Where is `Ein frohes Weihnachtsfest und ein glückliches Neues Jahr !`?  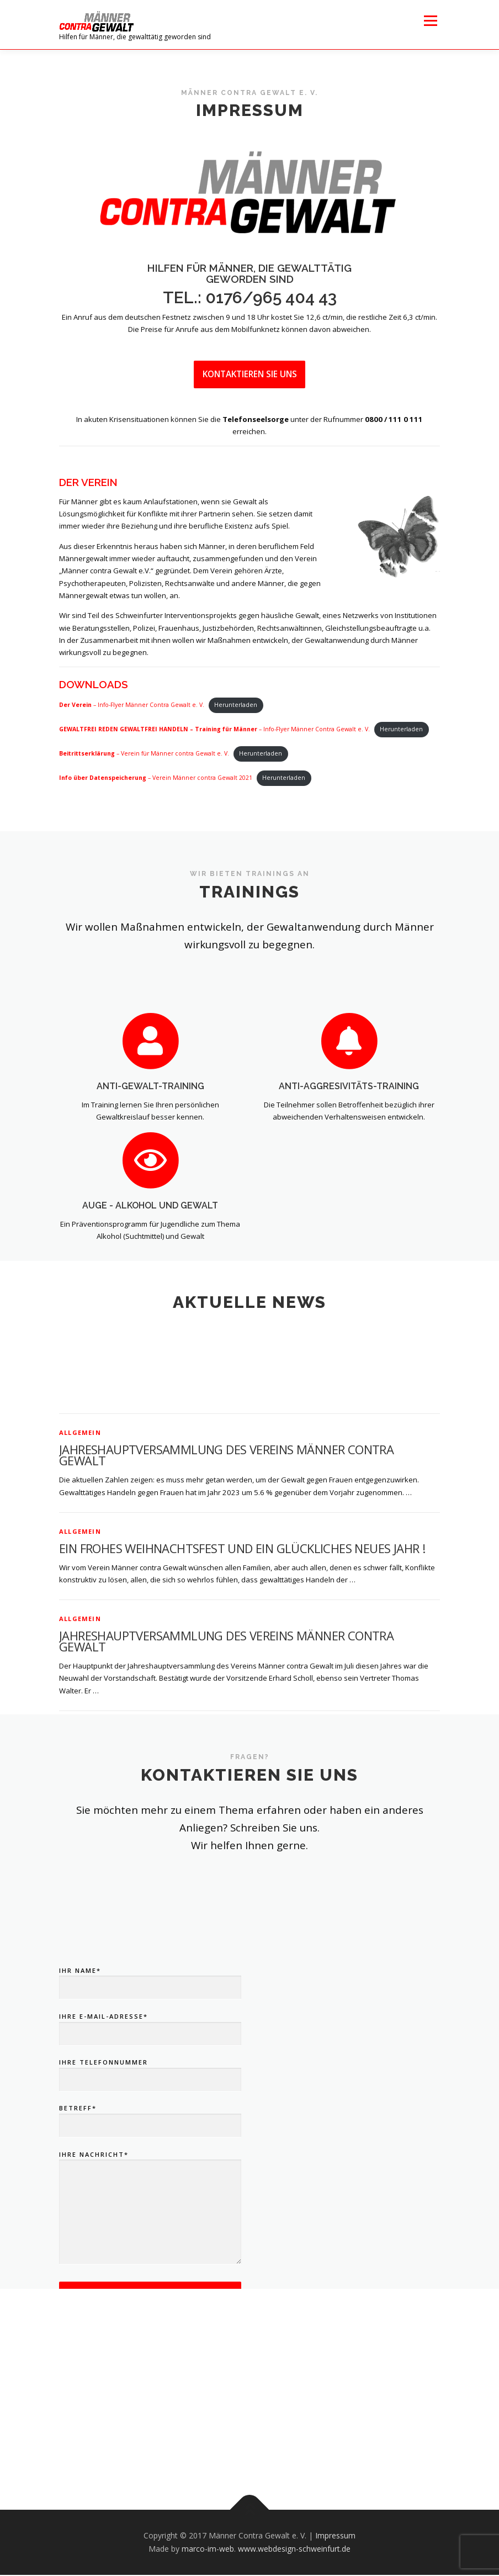
Ein frohes Weihnachtsfest und ein glückliches Neues Jahr ! is located at coordinates (242, 1663).